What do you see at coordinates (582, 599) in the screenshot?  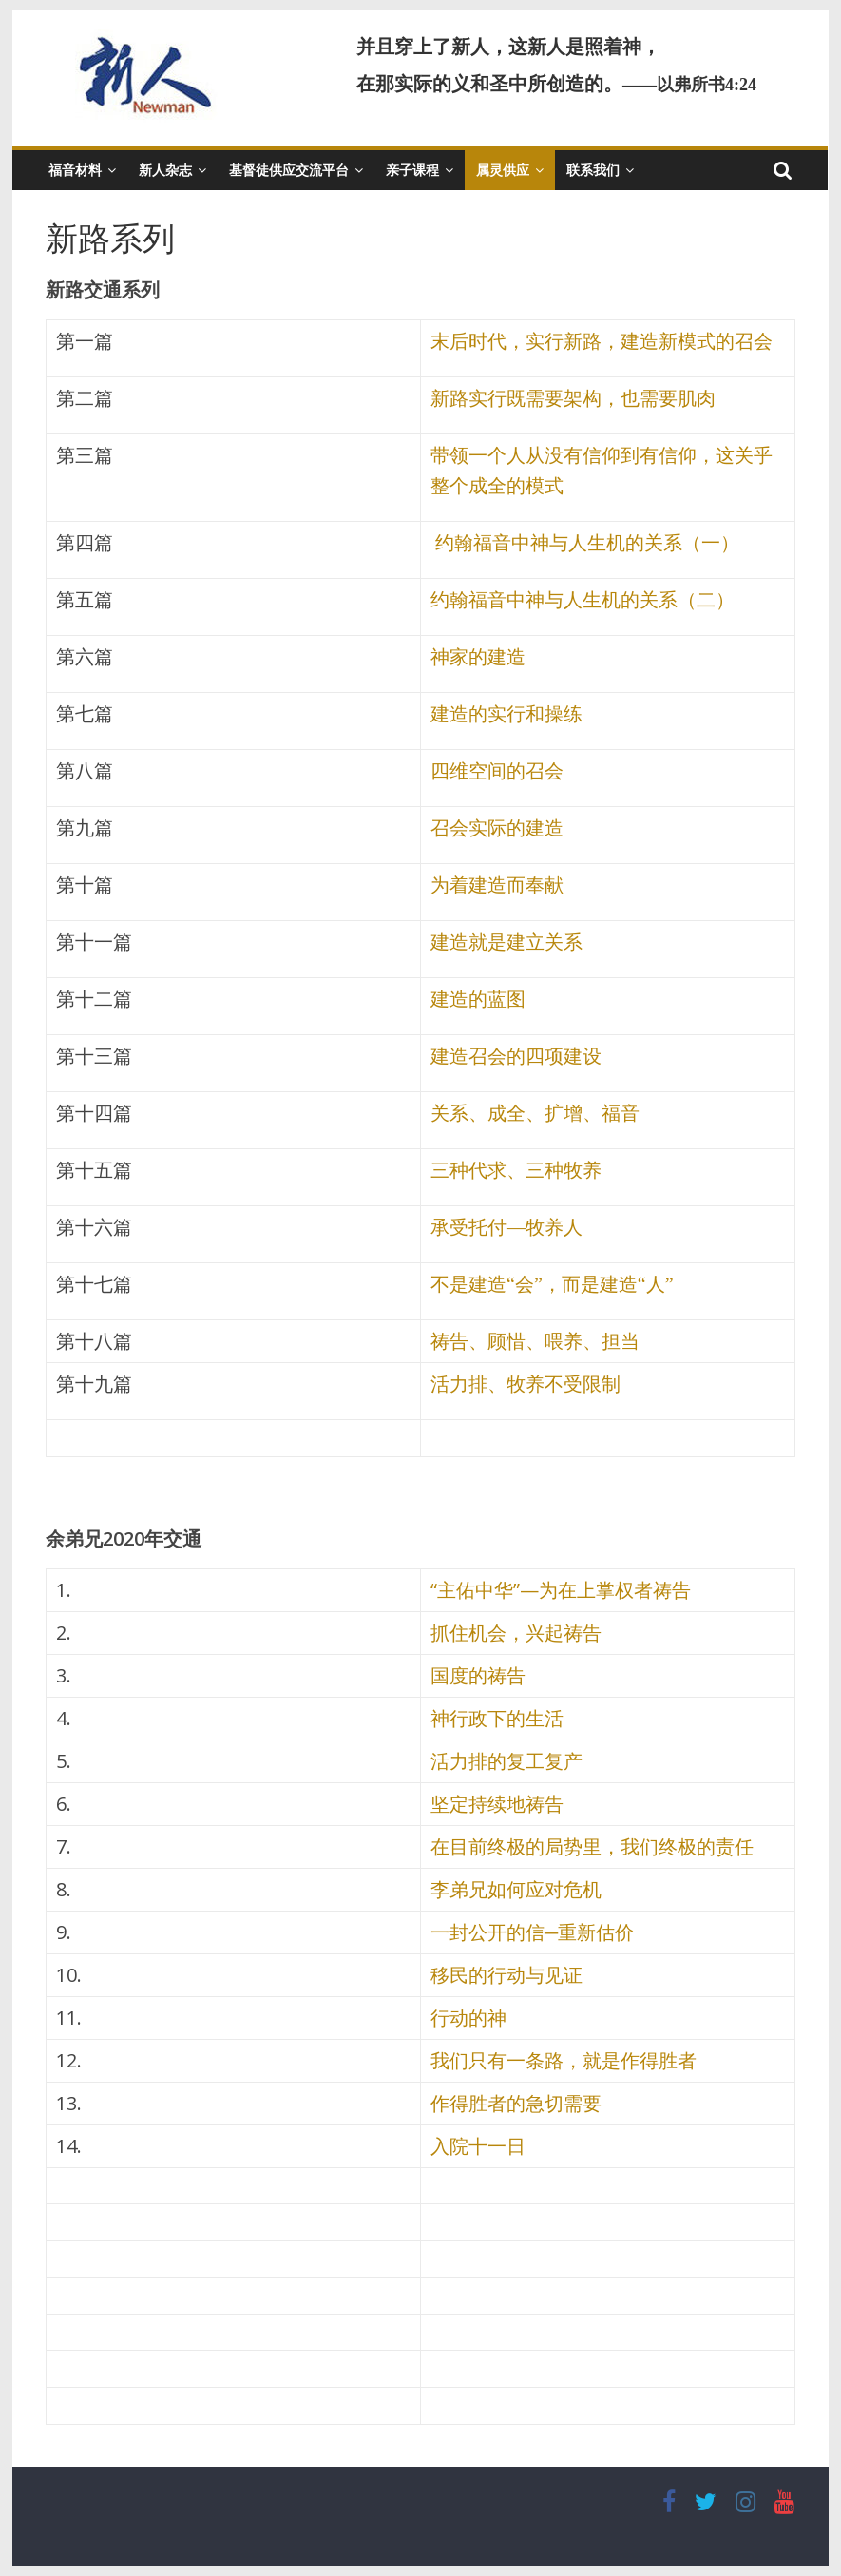 I see `约翰福音中神与人生机的关系（二）` at bounding box center [582, 599].